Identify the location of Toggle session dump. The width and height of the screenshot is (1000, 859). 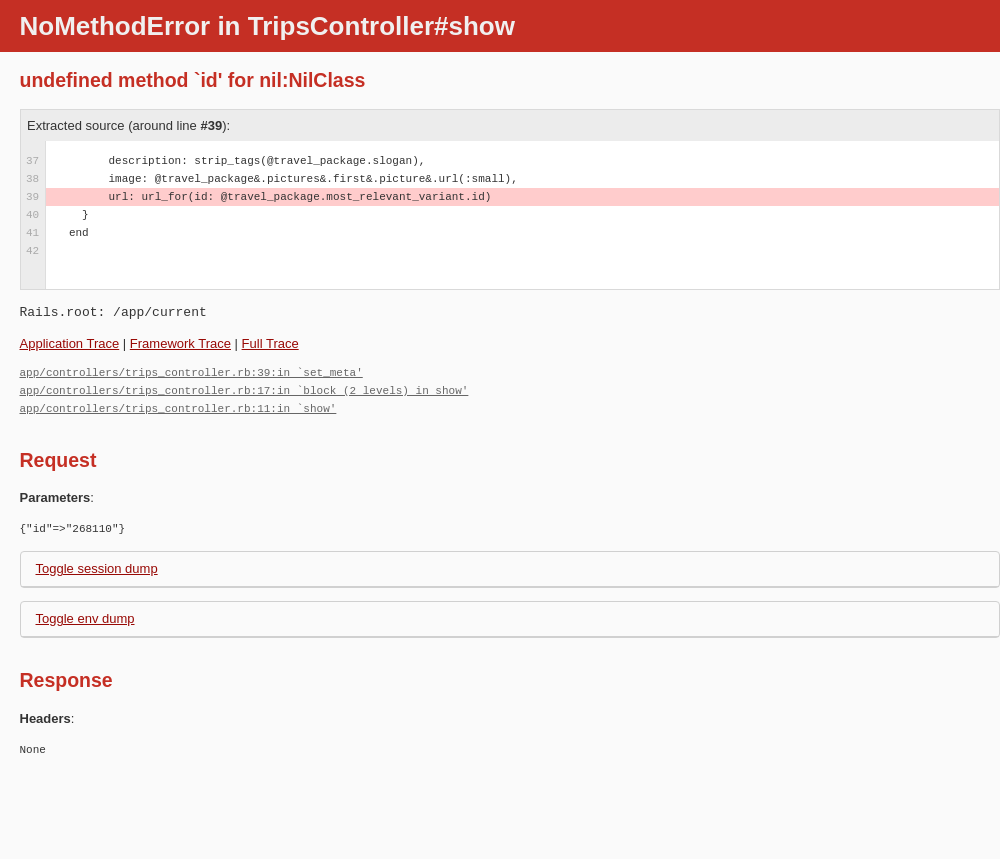
(97, 568).